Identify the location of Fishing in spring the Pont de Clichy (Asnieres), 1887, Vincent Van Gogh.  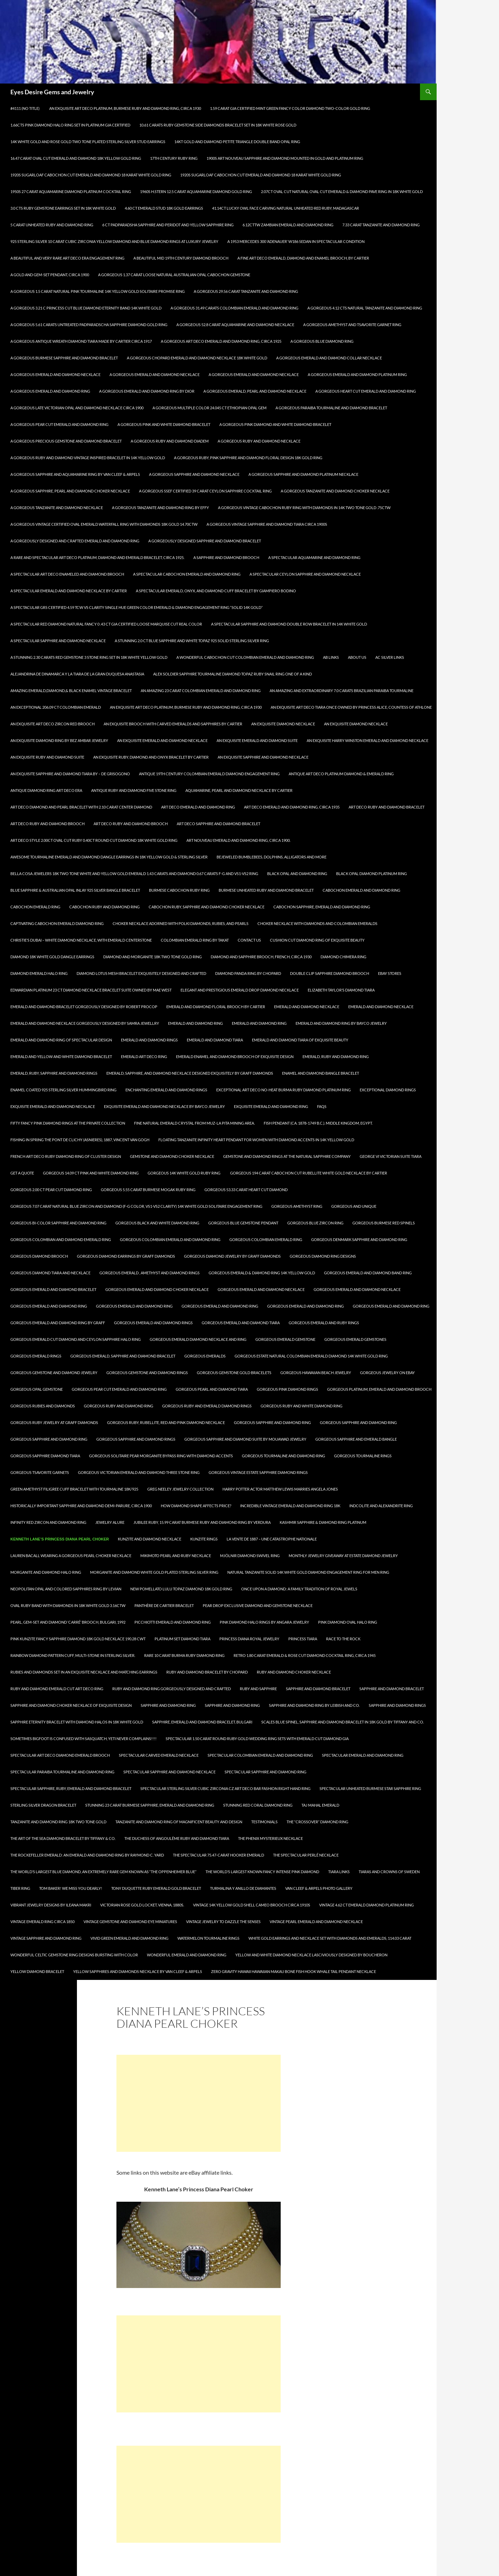
(79, 1139).